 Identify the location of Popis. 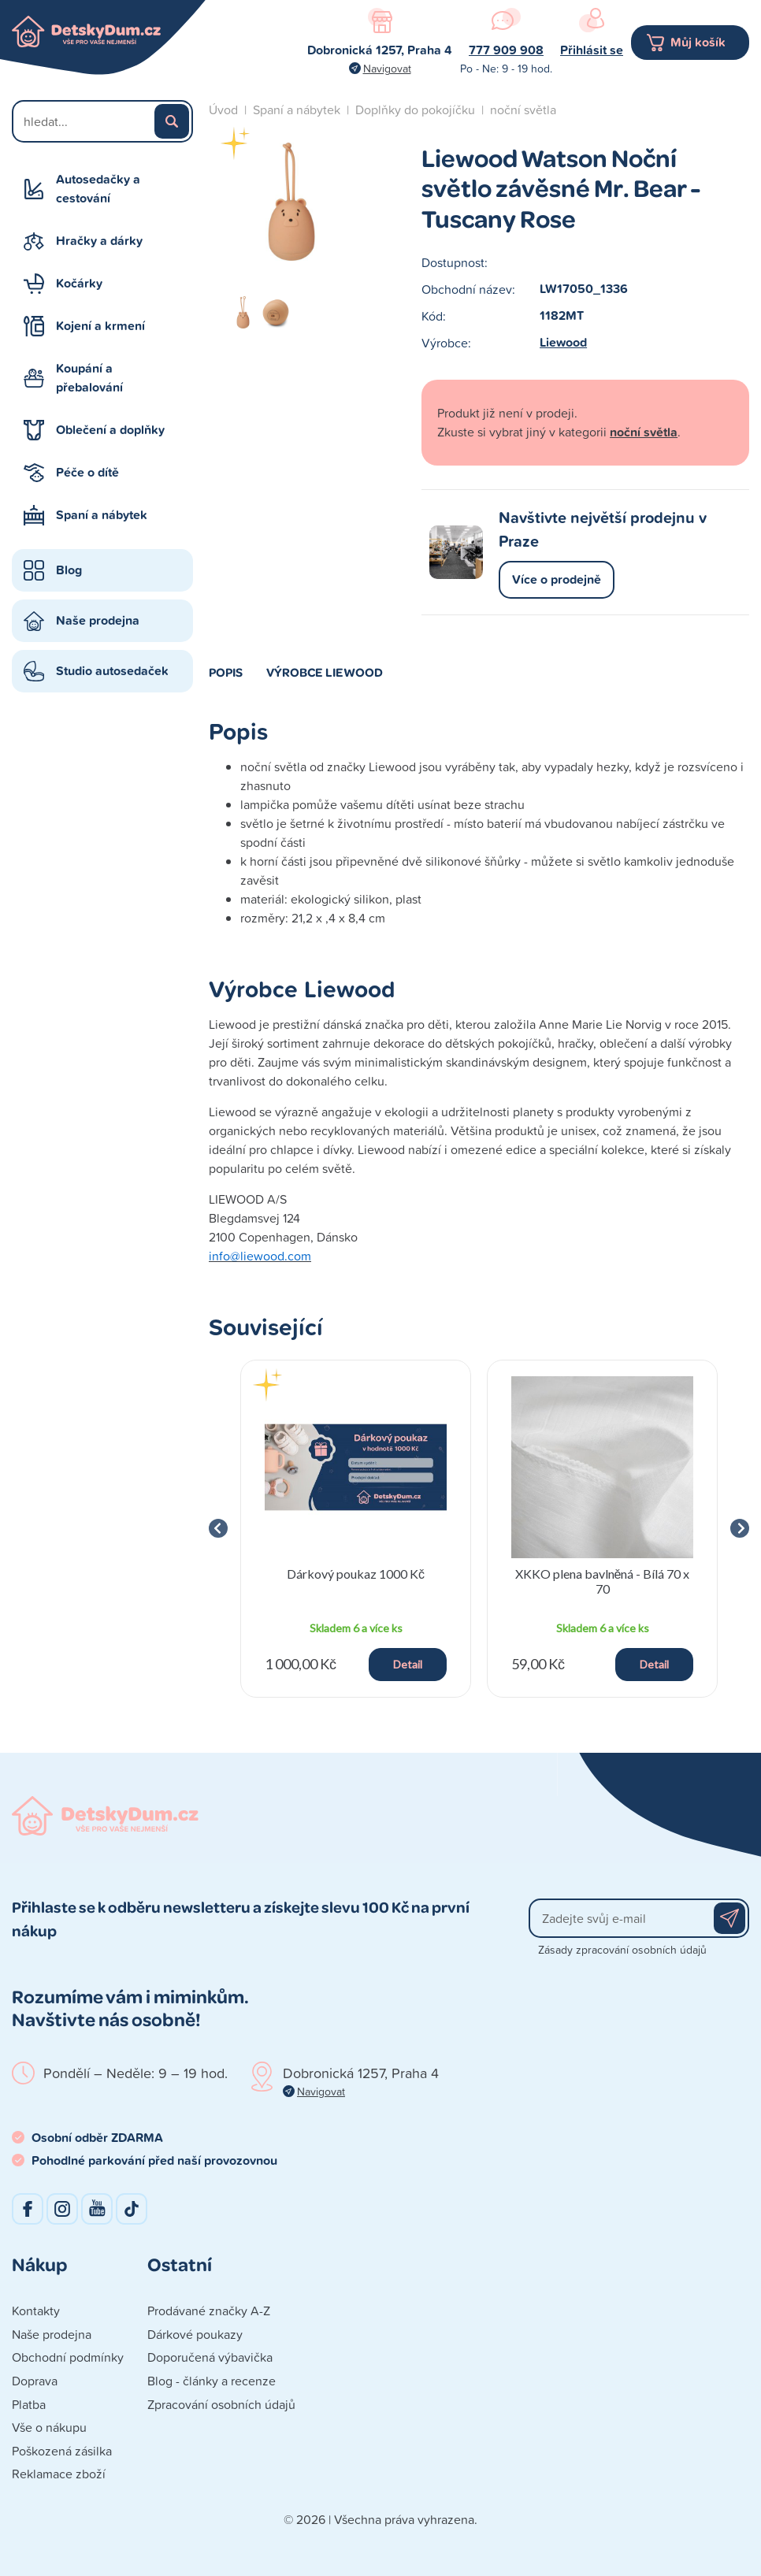
(226, 672).